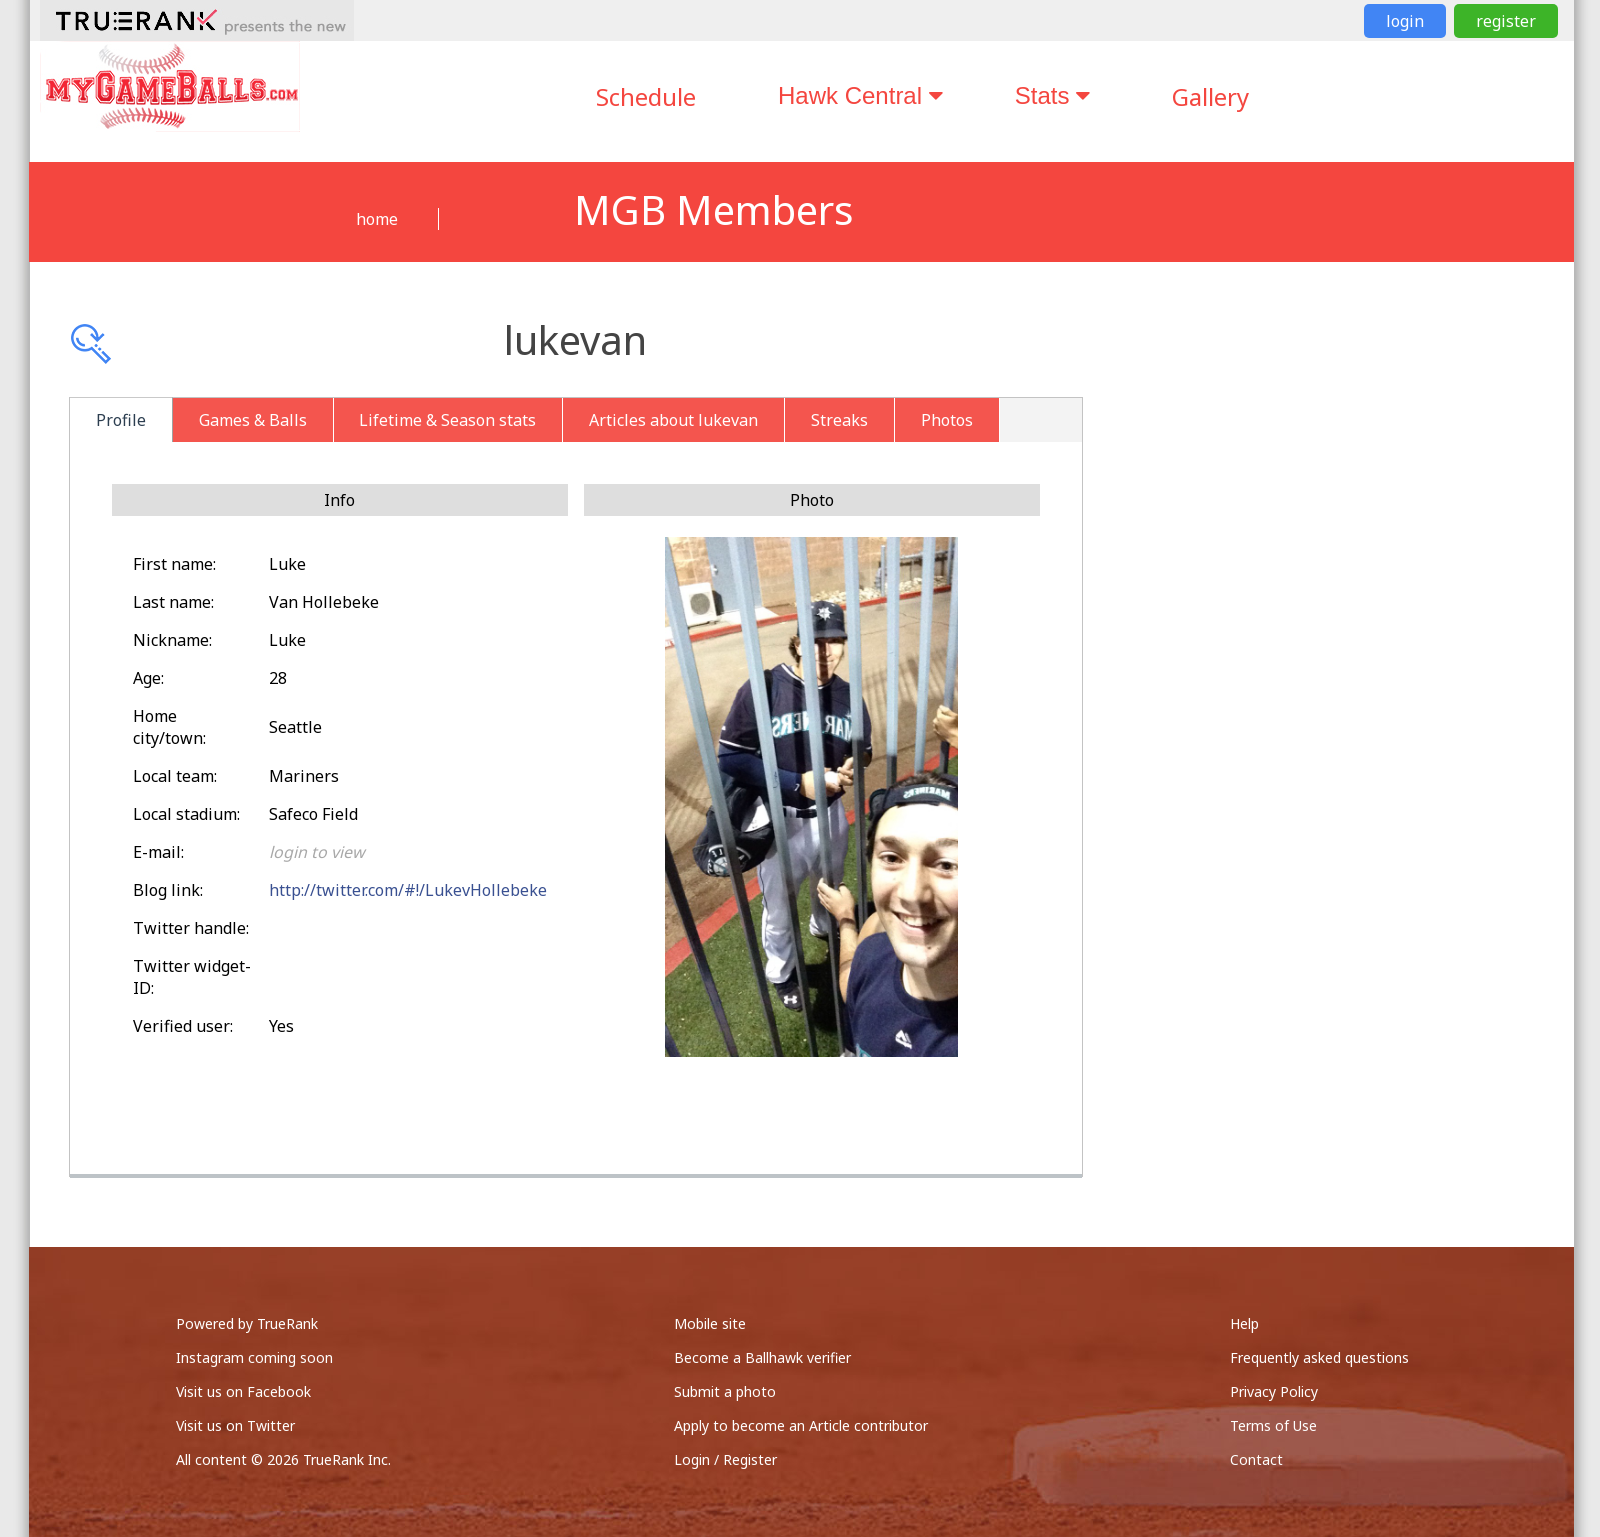 This screenshot has height=1537, width=1600. Describe the element at coordinates (408, 890) in the screenshot. I see `http://twitter.com/#!/LukevHollebeke` at that location.